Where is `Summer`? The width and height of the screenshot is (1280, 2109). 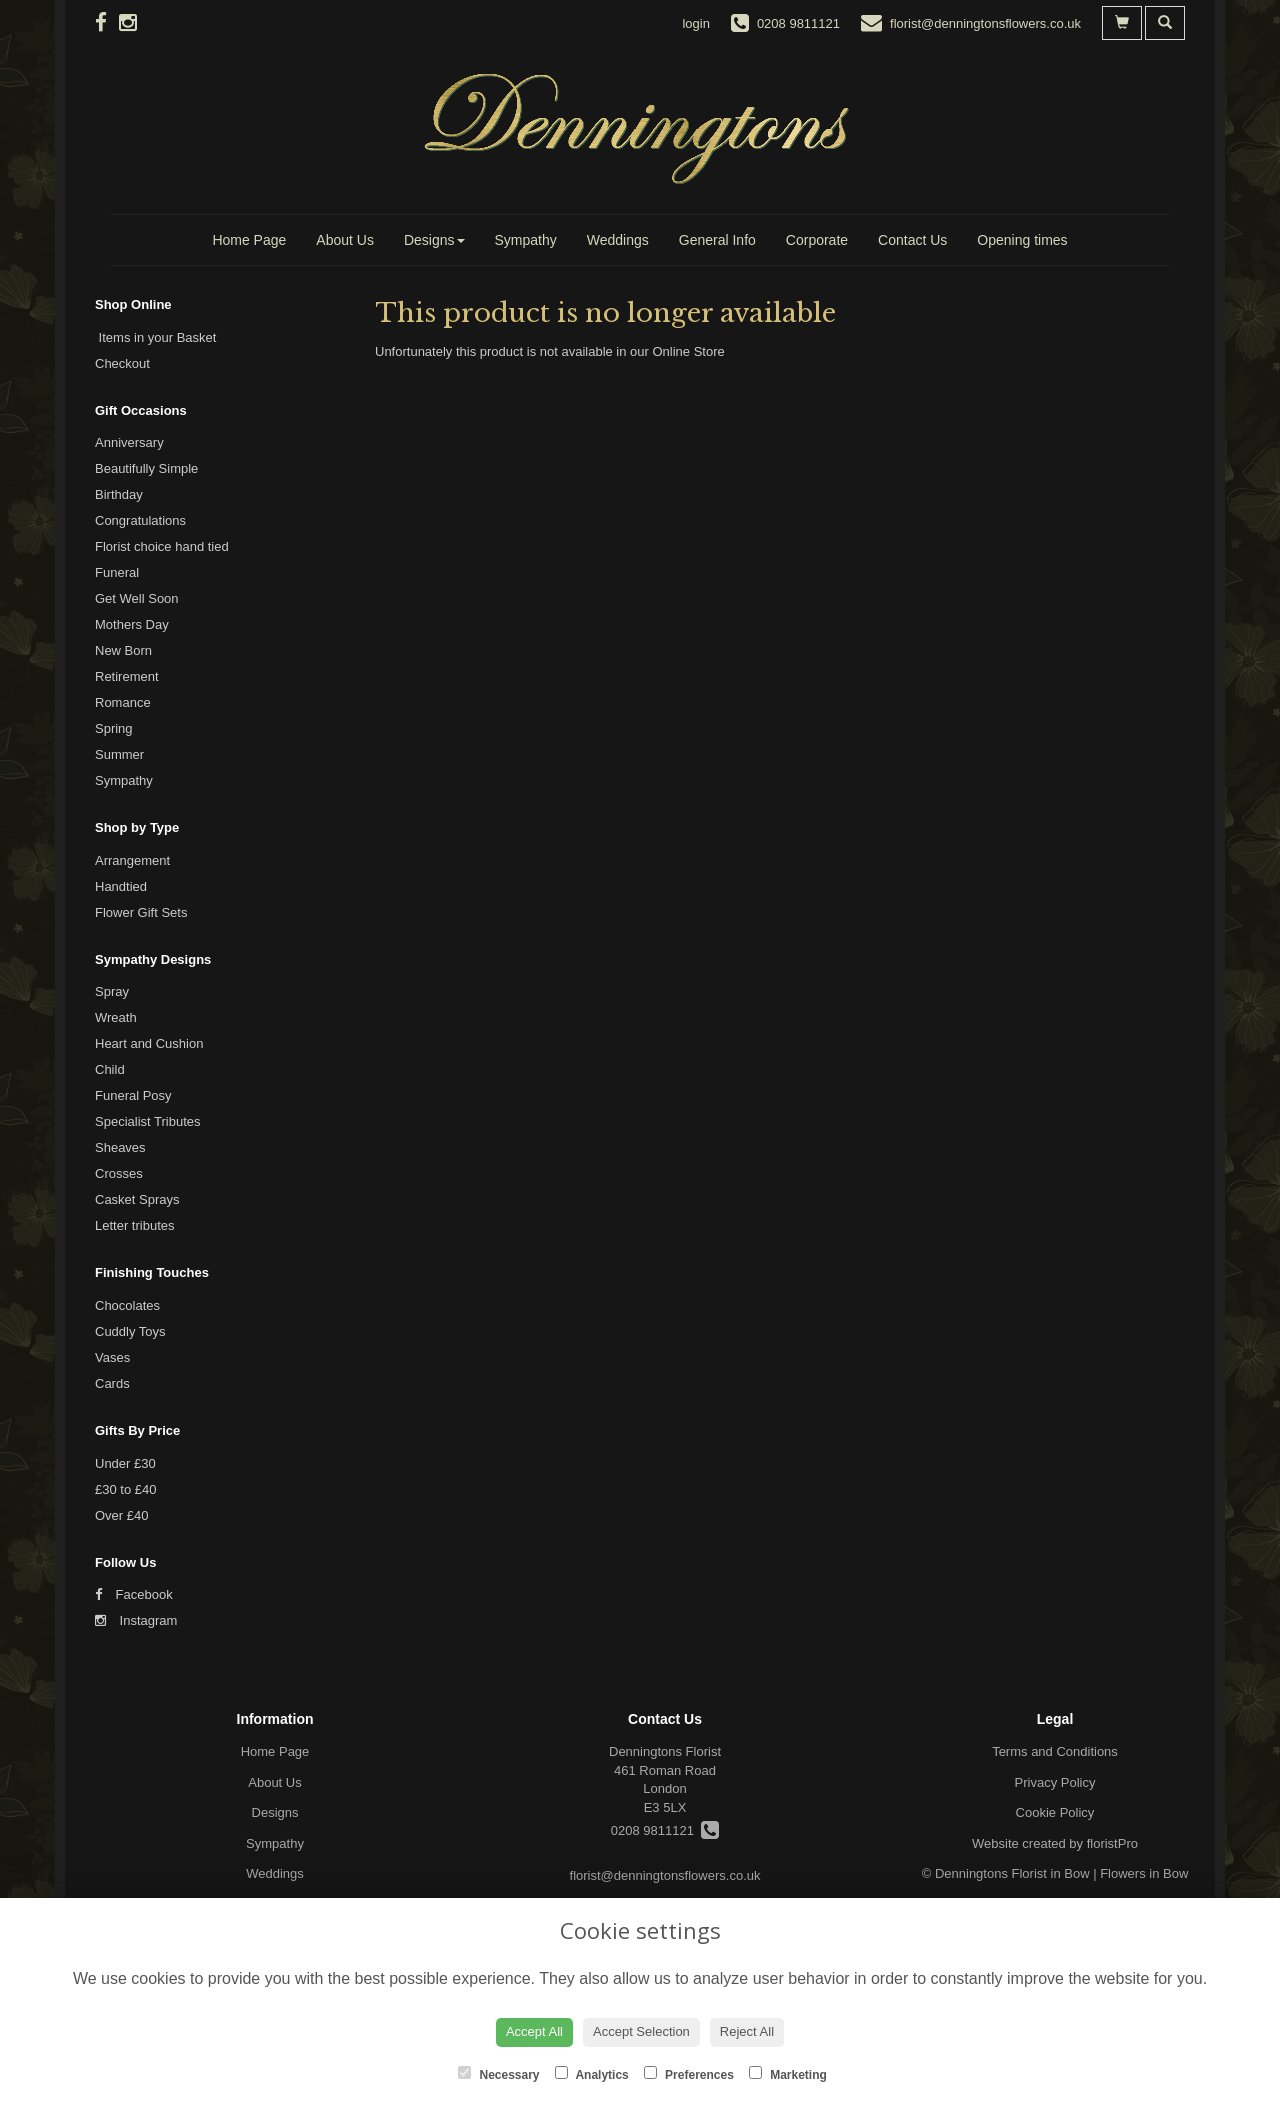 Summer is located at coordinates (119, 754).